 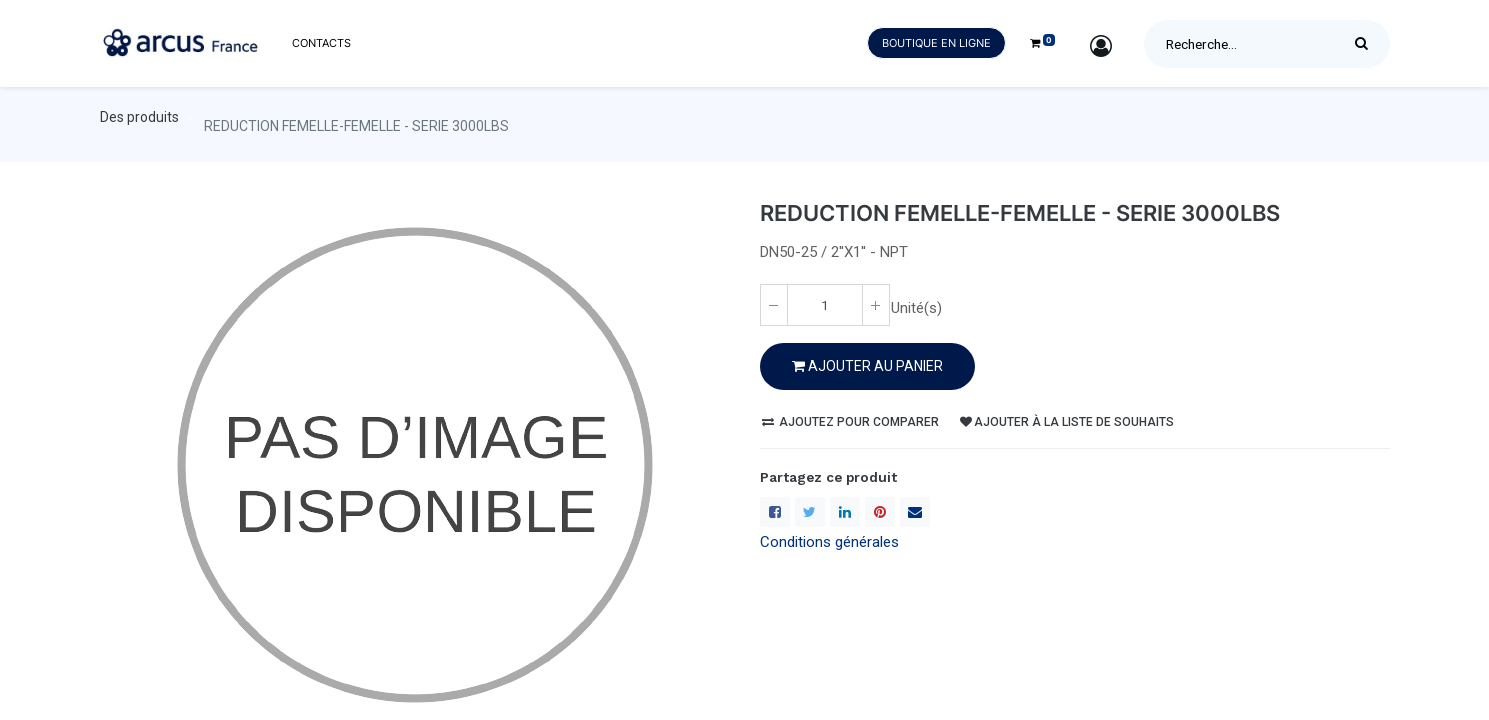 I want to click on [LinkedIn], so click(x=845, y=512).